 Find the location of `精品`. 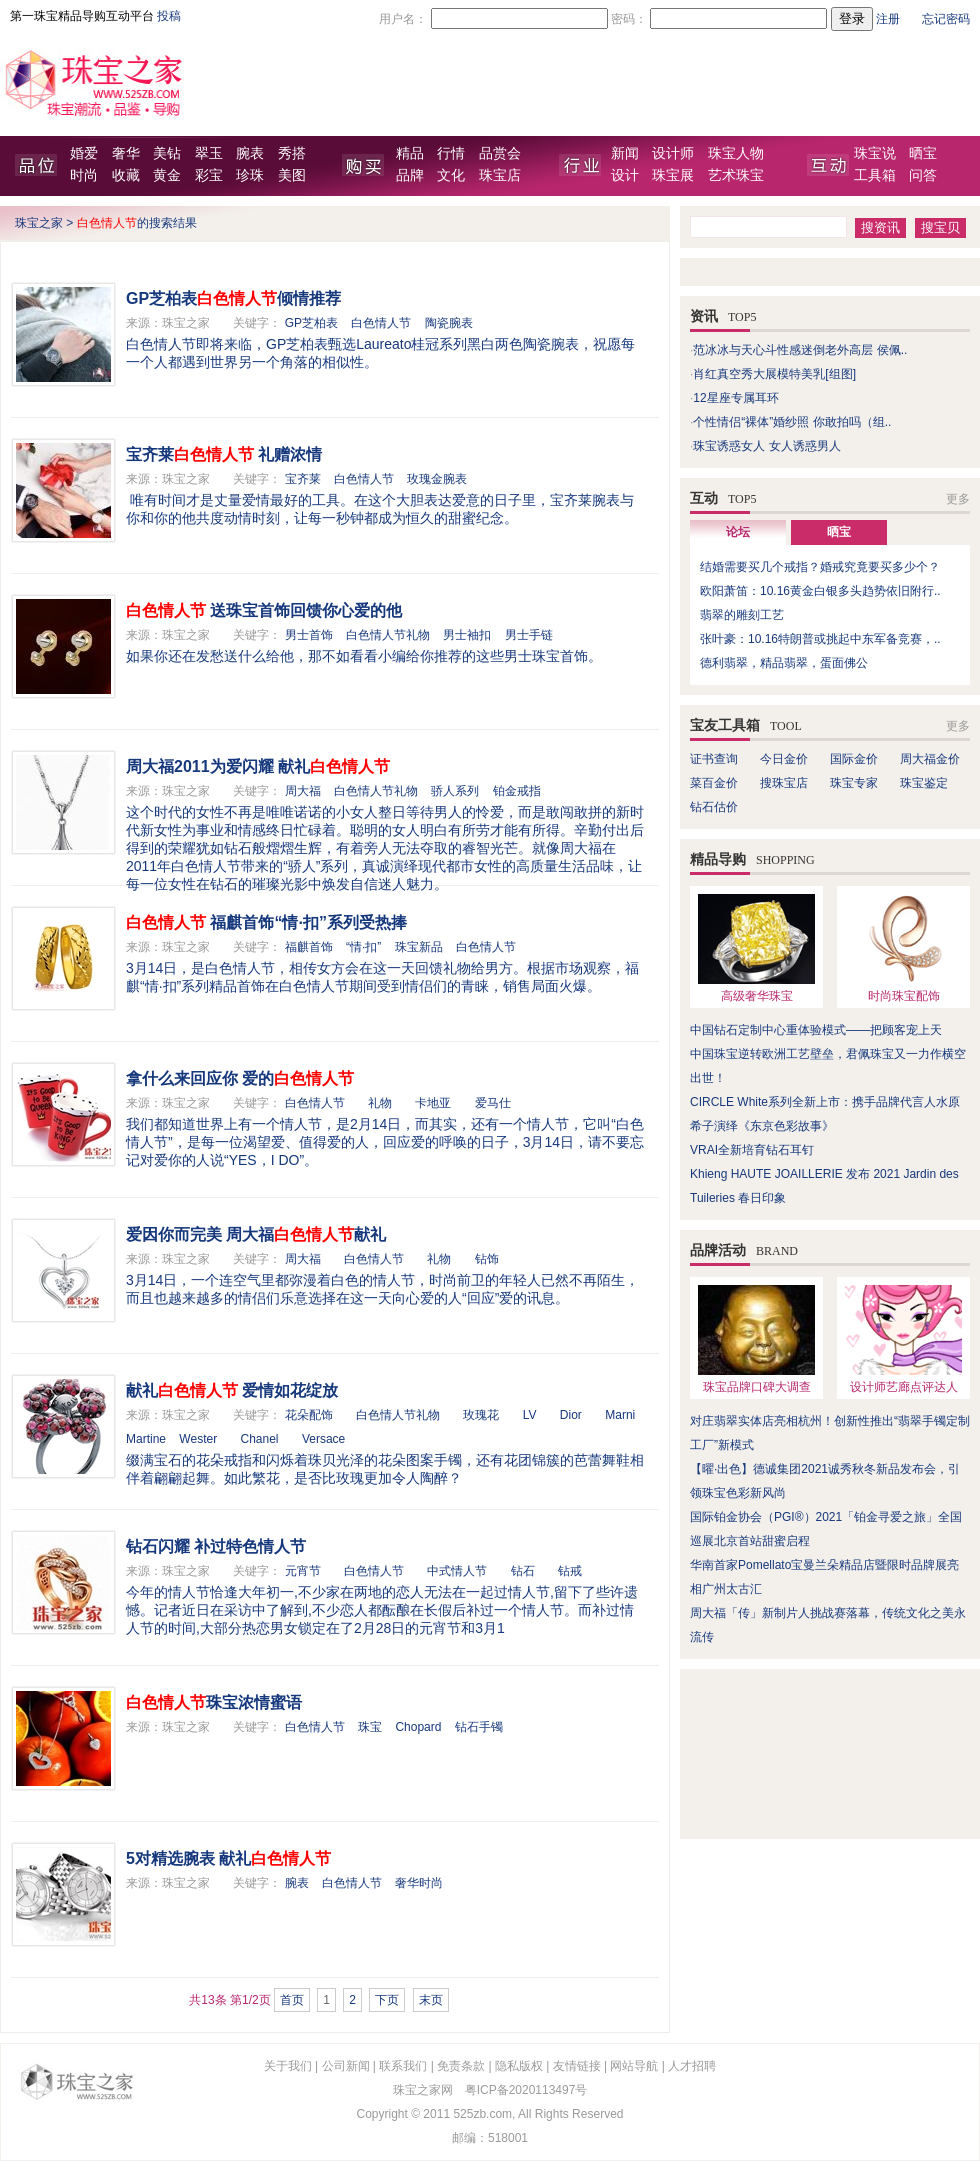

精品 is located at coordinates (410, 153).